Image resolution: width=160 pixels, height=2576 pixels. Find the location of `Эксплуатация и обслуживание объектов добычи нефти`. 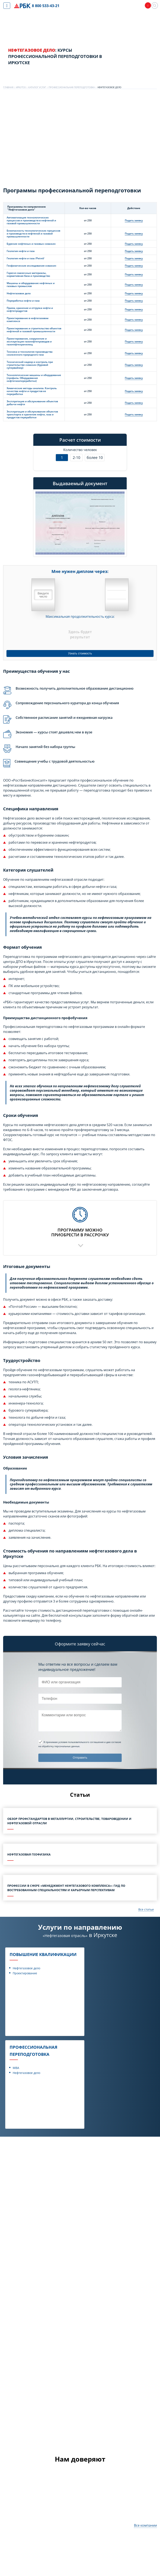

Эксплуатация и обслуживание объектов добычи нефти is located at coordinates (32, 403).